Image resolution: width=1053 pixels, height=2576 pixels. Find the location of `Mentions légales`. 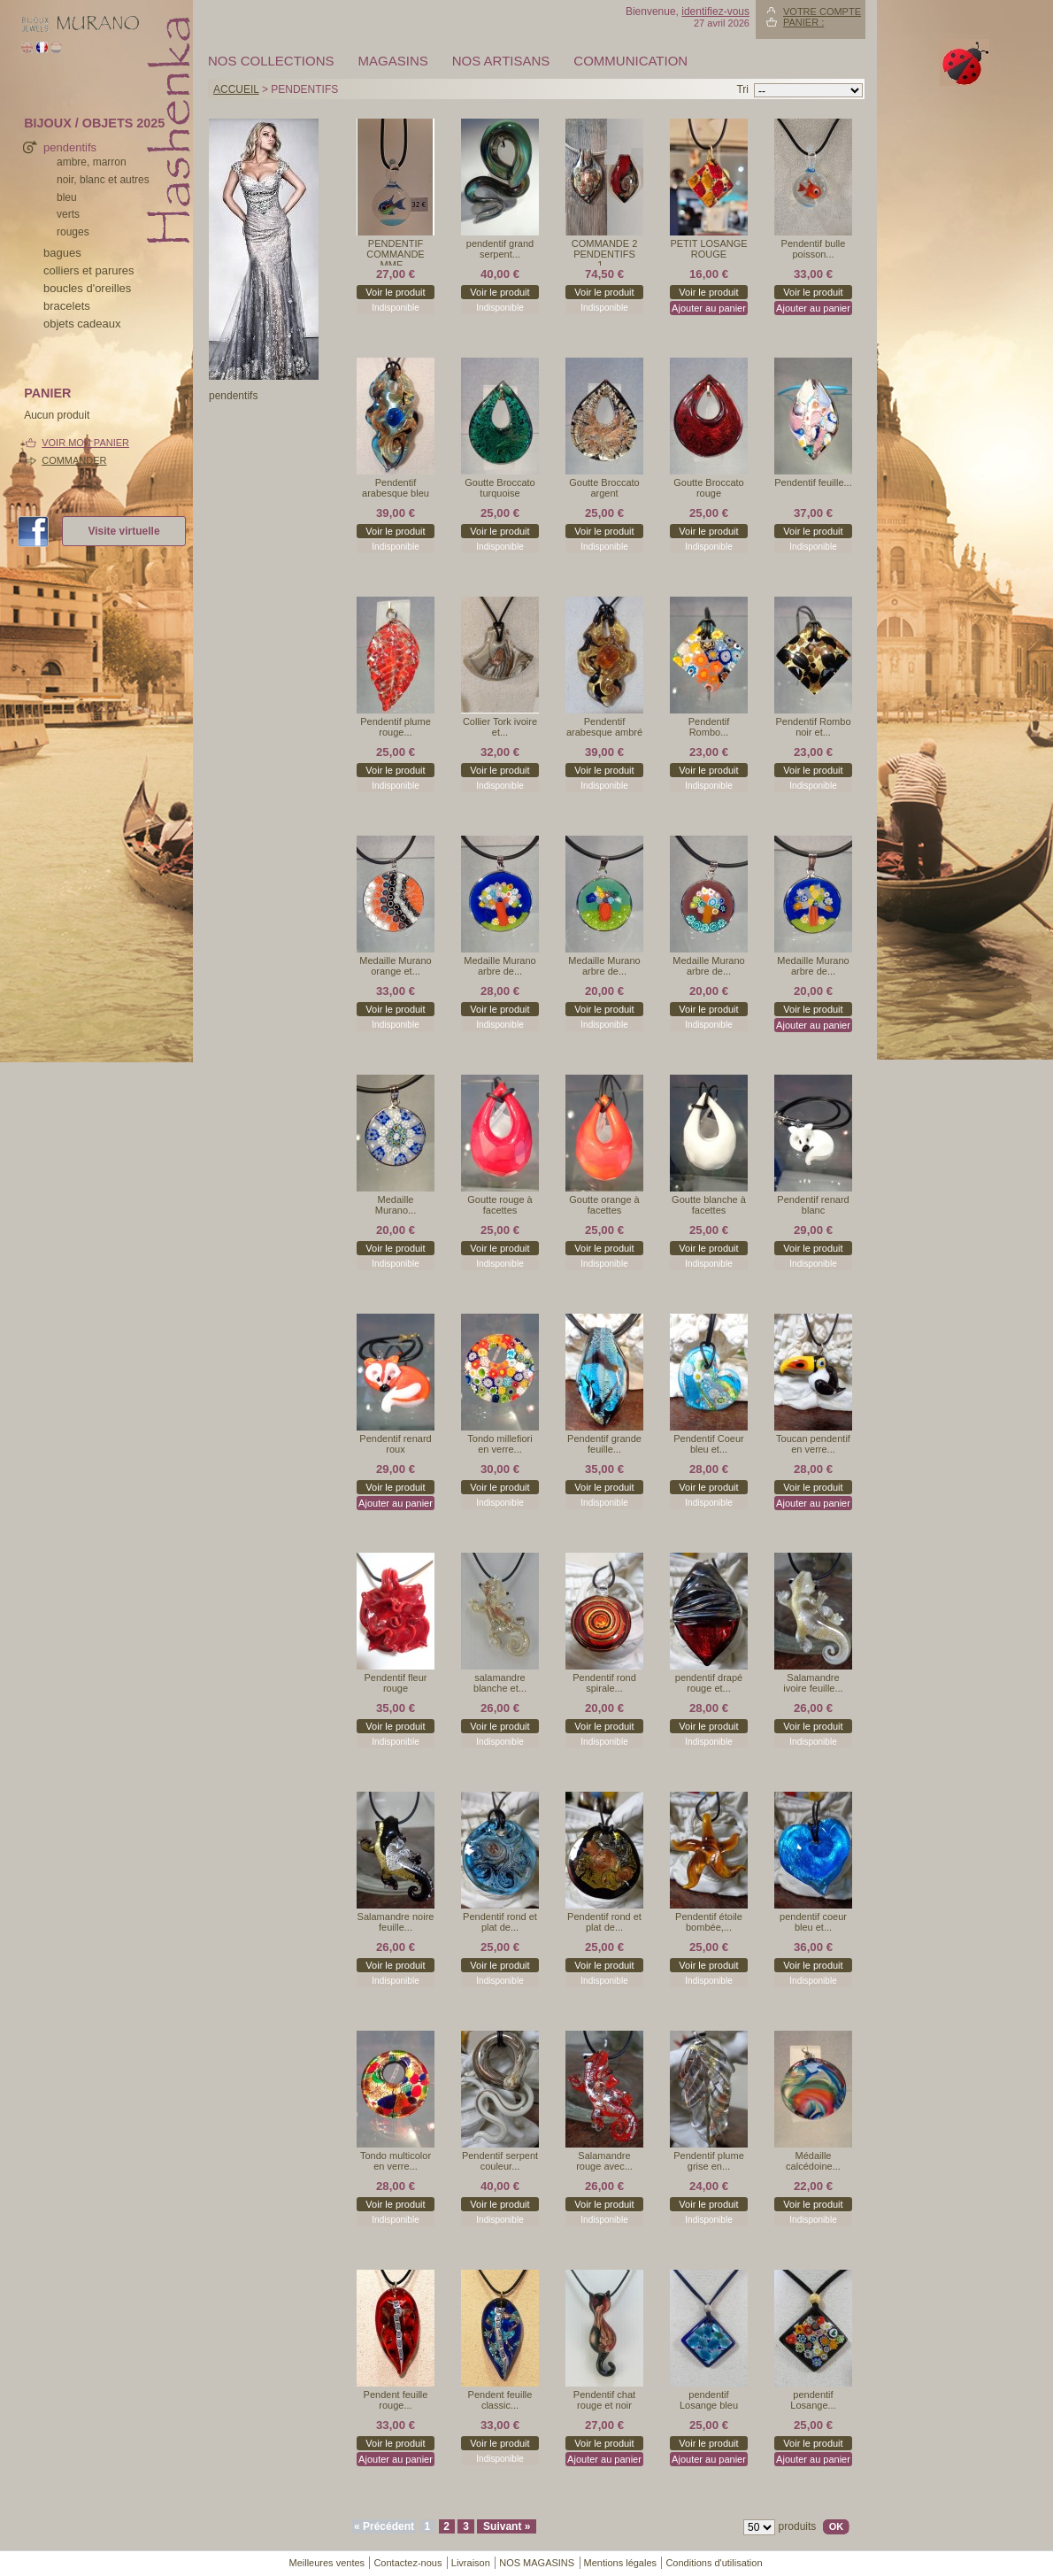

Mentions légales is located at coordinates (620, 2562).